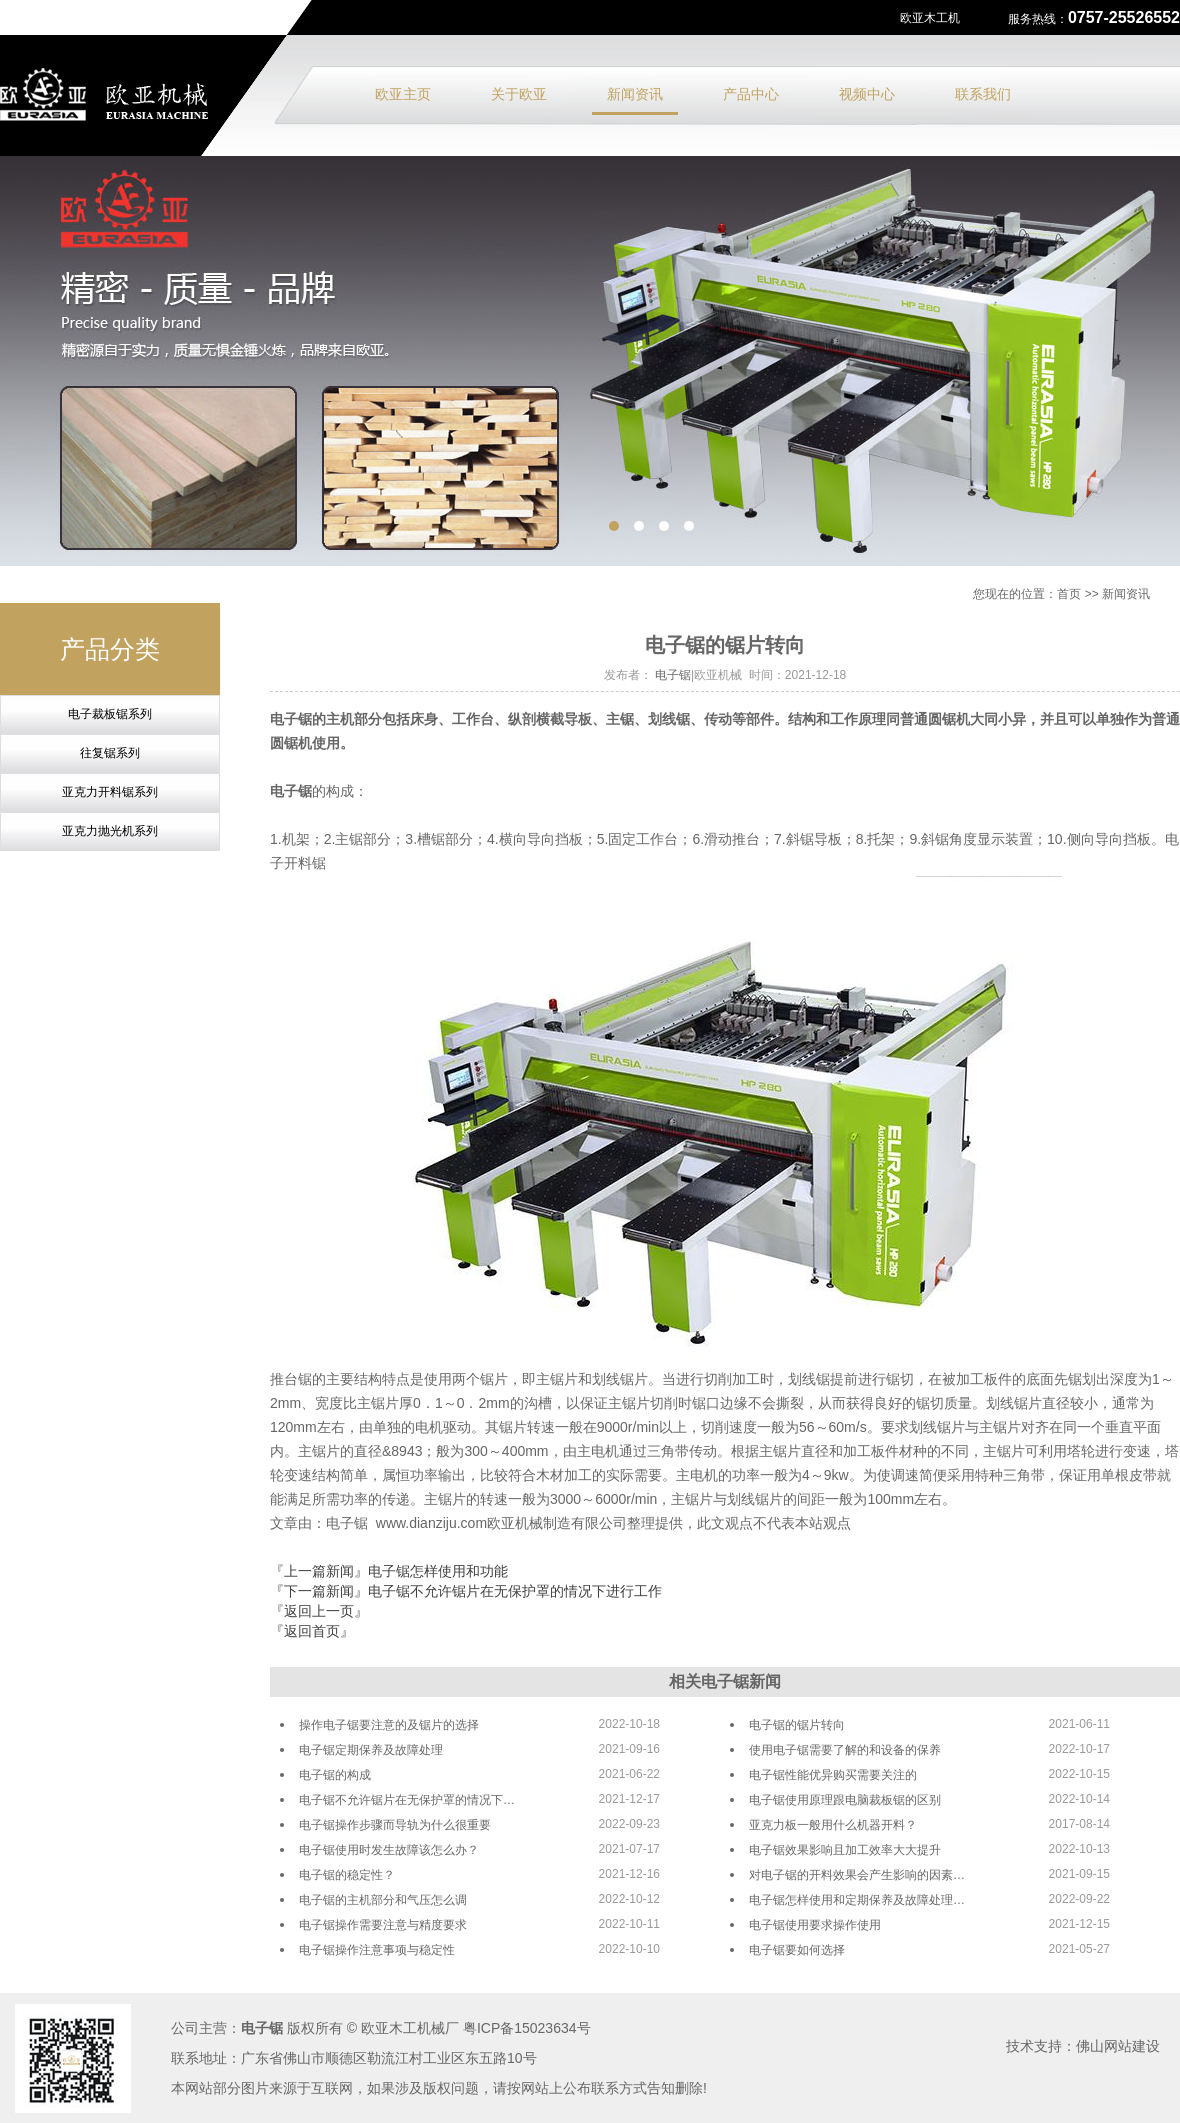 The width and height of the screenshot is (1180, 2123). What do you see at coordinates (110, 753) in the screenshot?
I see `往复锯系列` at bounding box center [110, 753].